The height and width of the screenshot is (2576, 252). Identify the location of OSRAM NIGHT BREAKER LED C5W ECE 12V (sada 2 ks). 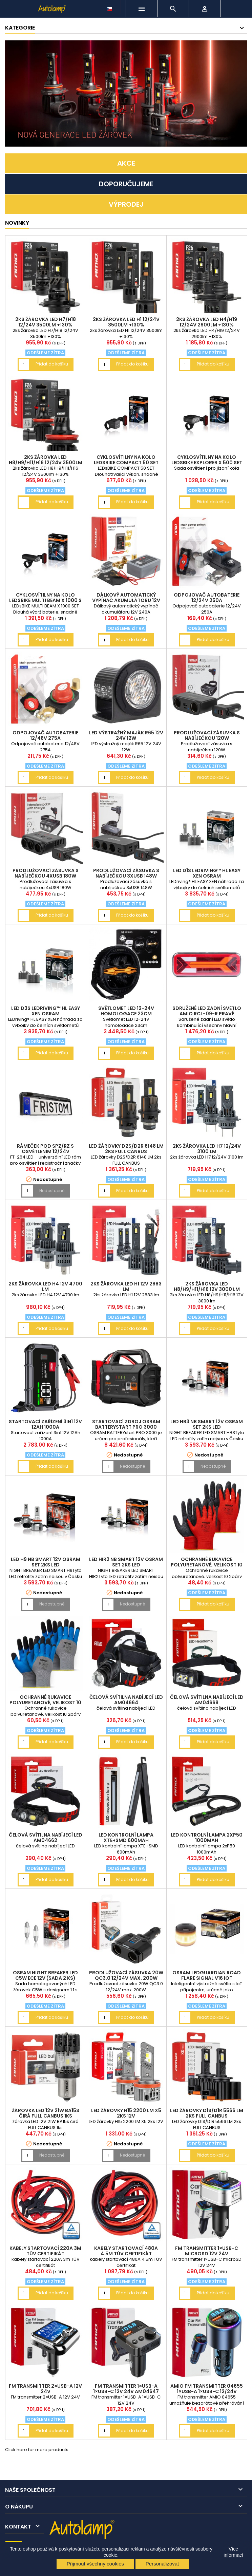
(45, 1975).